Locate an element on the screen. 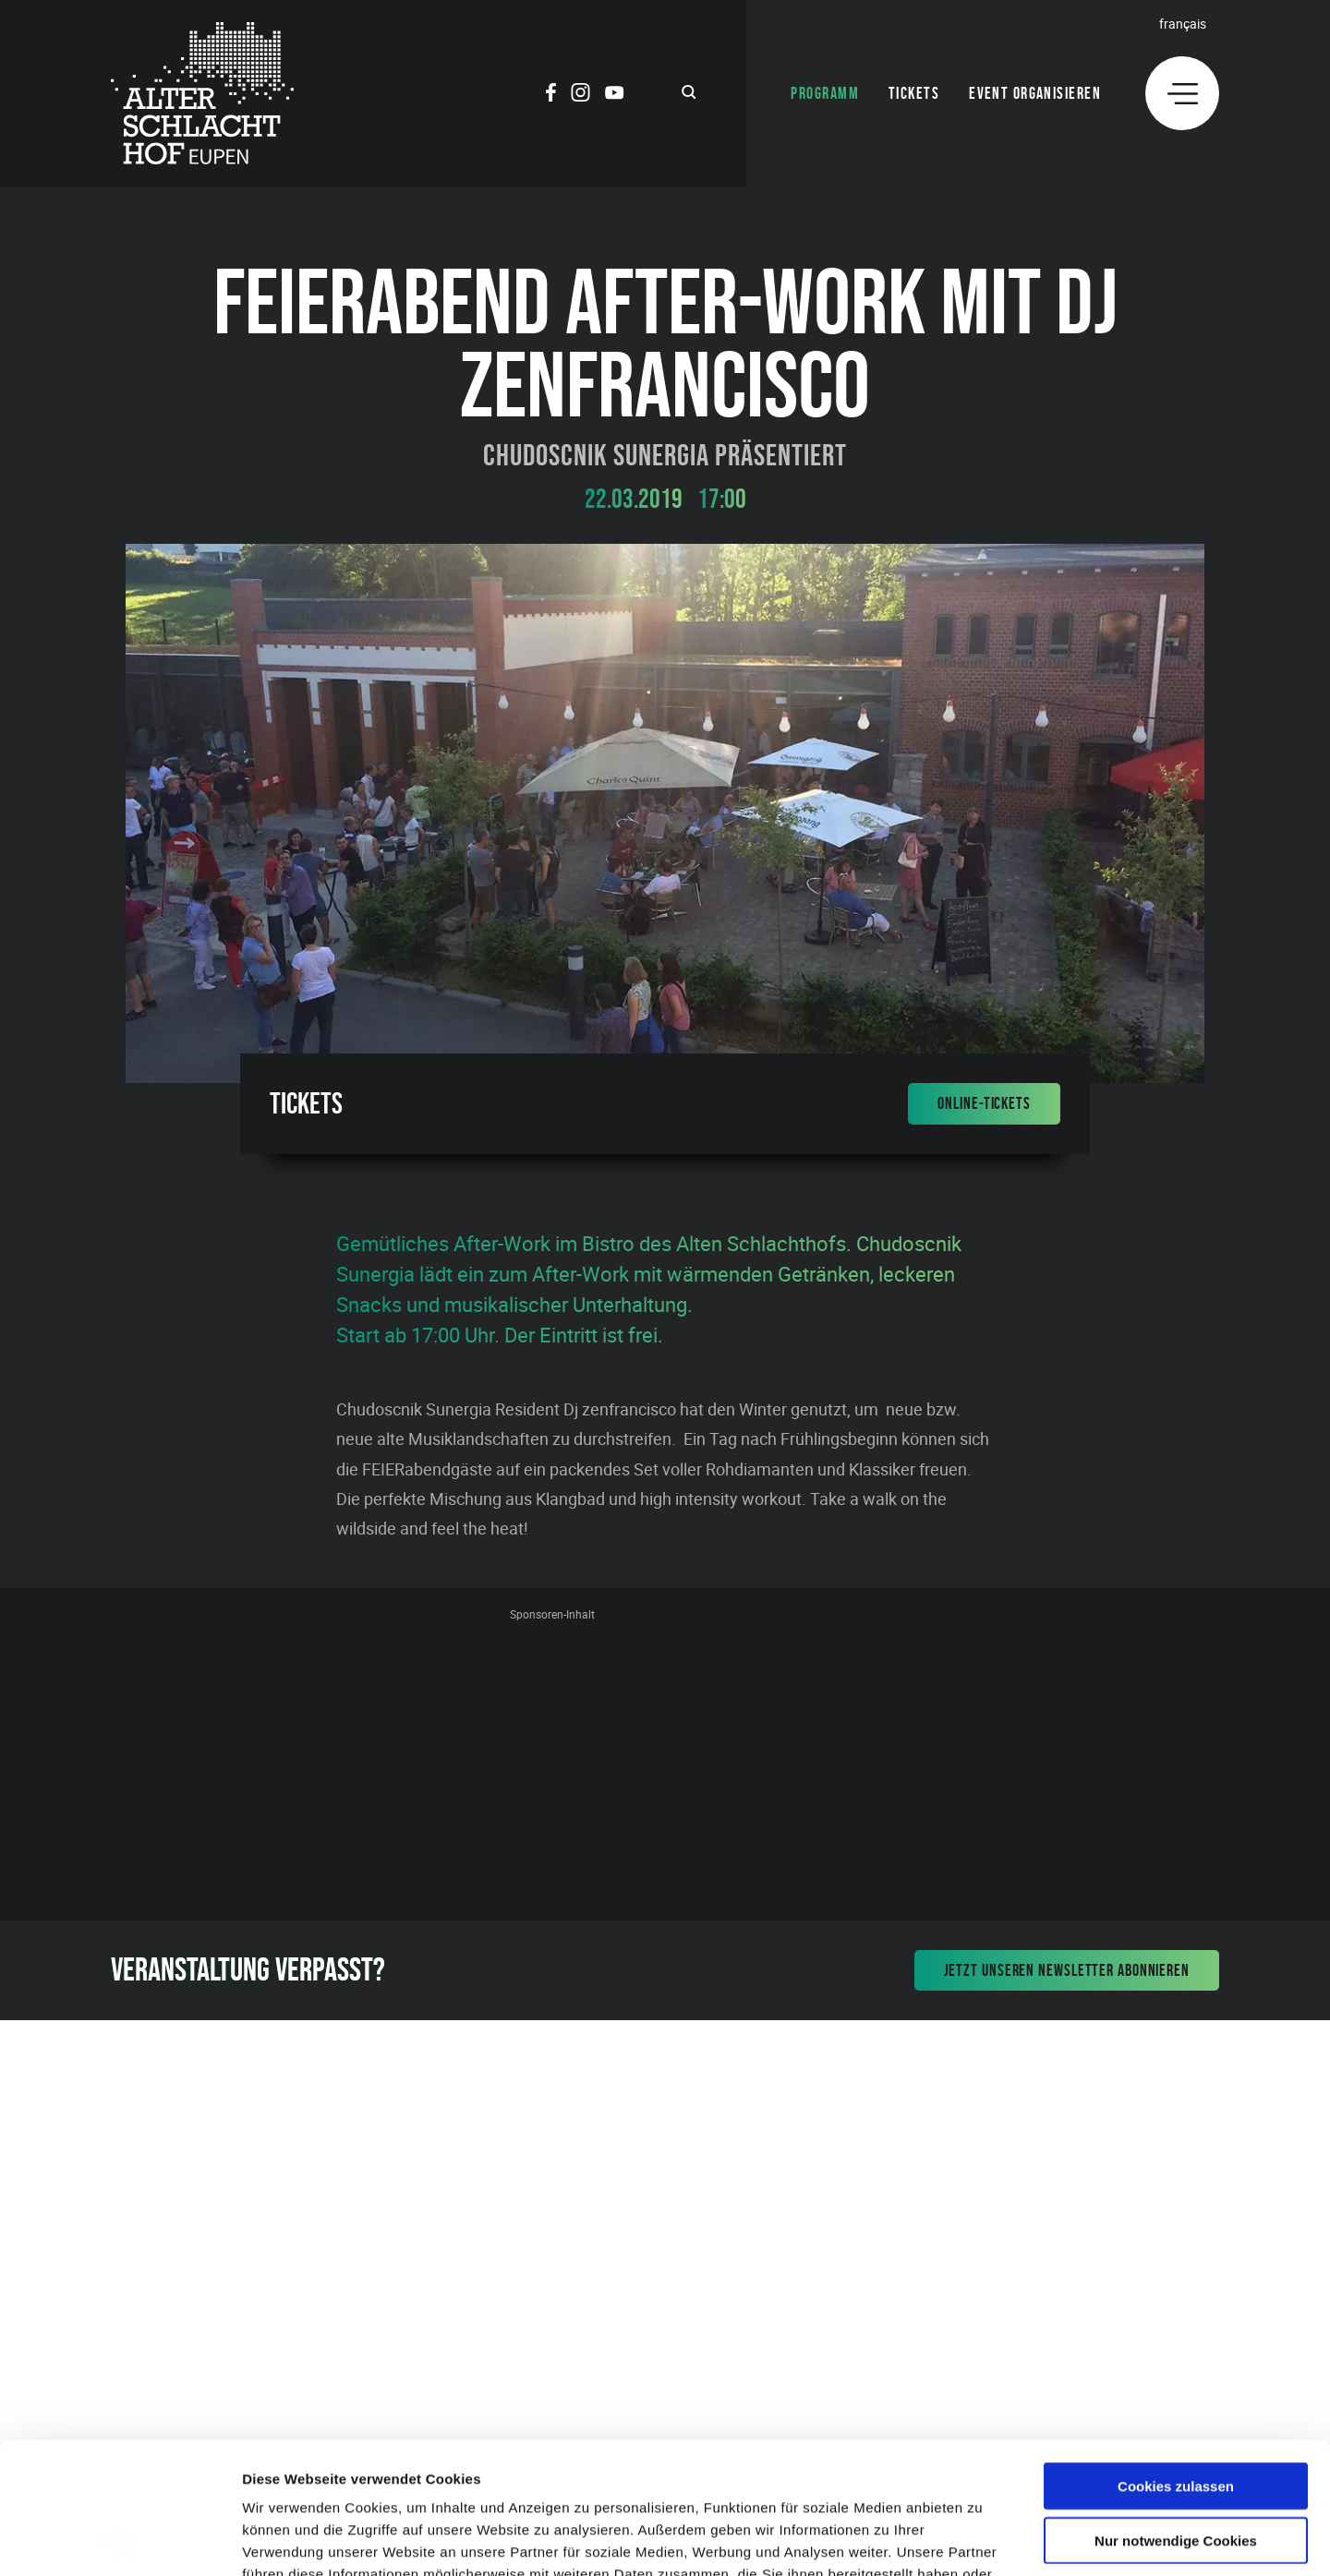 The height and width of the screenshot is (2576, 1330). [Social Icon] is located at coordinates (551, 95).